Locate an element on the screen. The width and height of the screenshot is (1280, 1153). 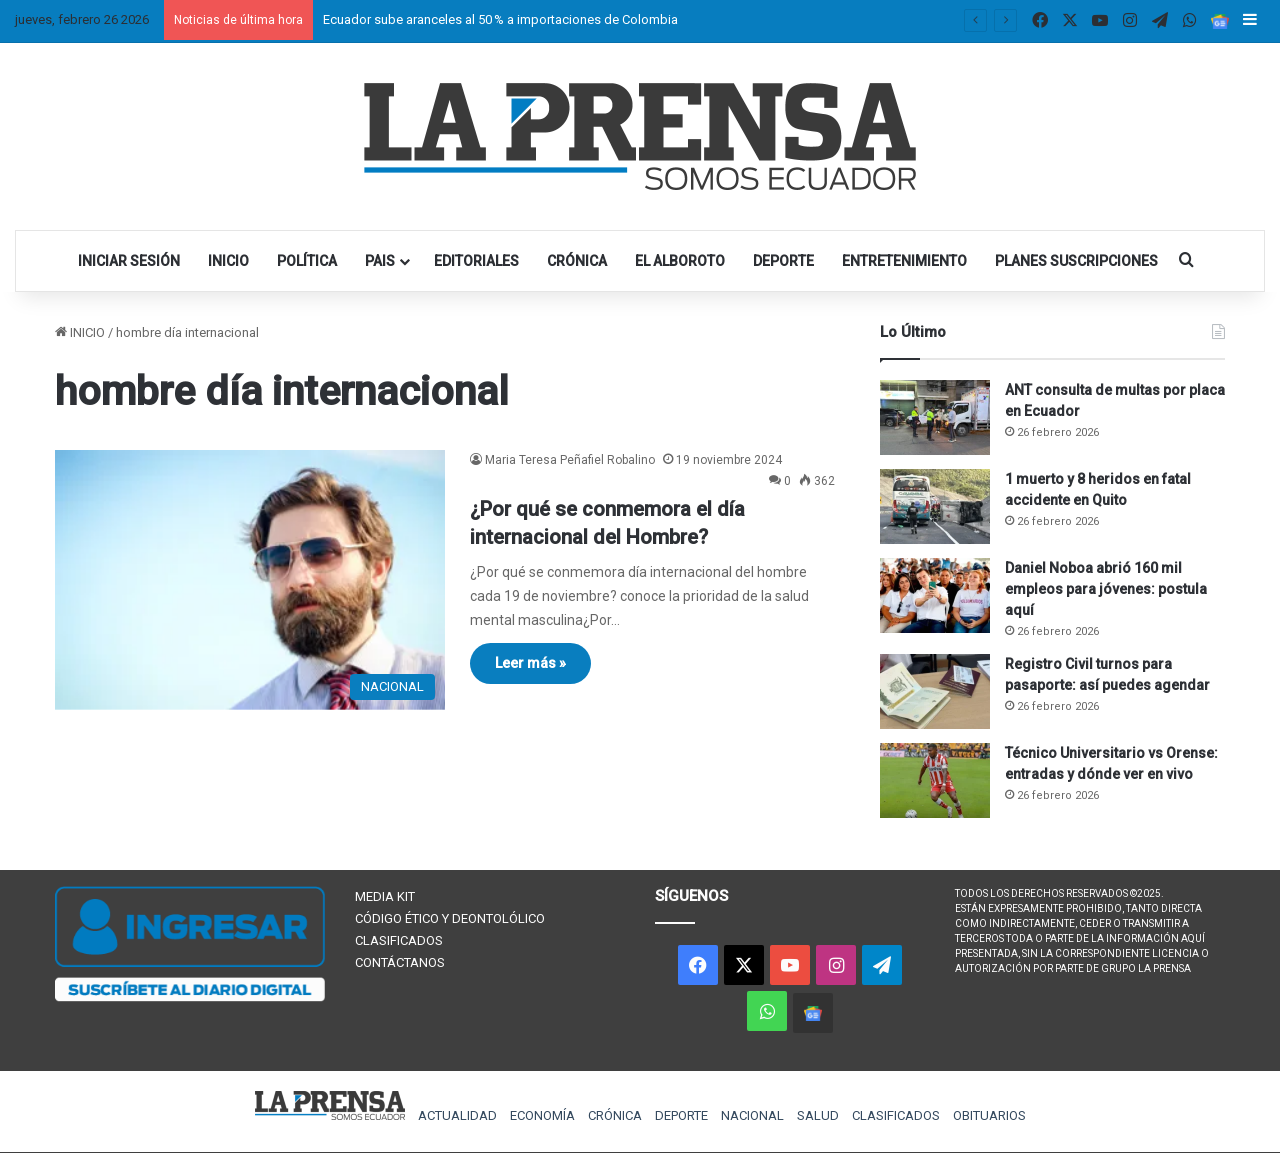
OBITUARIOS is located at coordinates (989, 1115).